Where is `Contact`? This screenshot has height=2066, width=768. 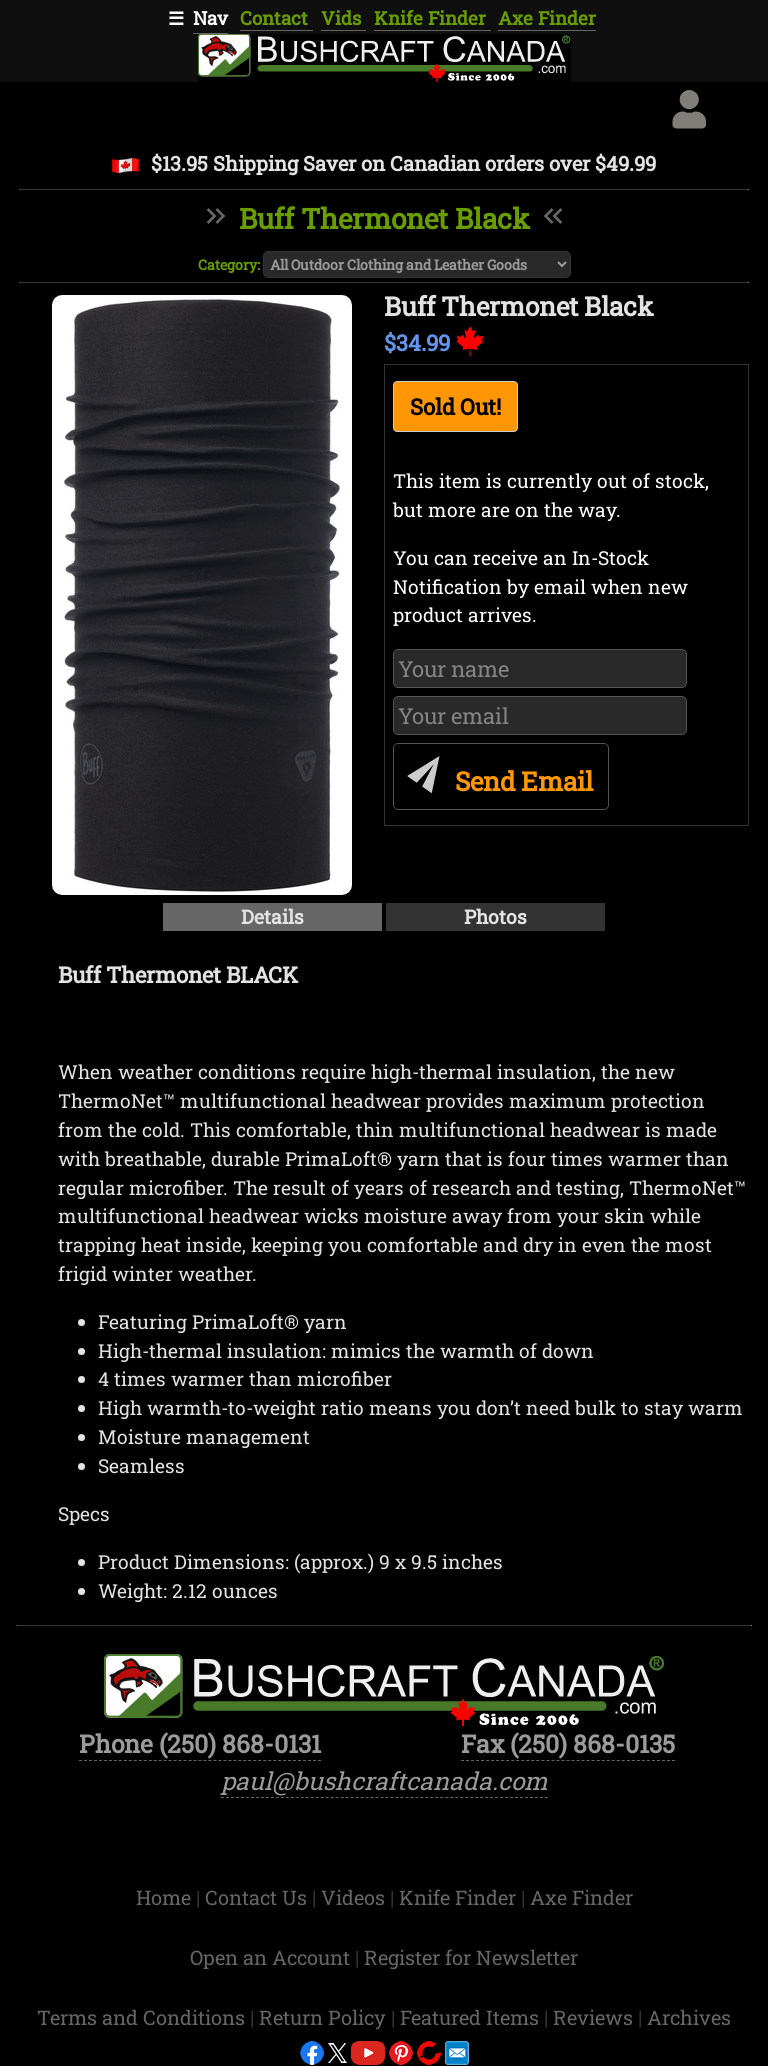
Contact is located at coordinates (276, 18).